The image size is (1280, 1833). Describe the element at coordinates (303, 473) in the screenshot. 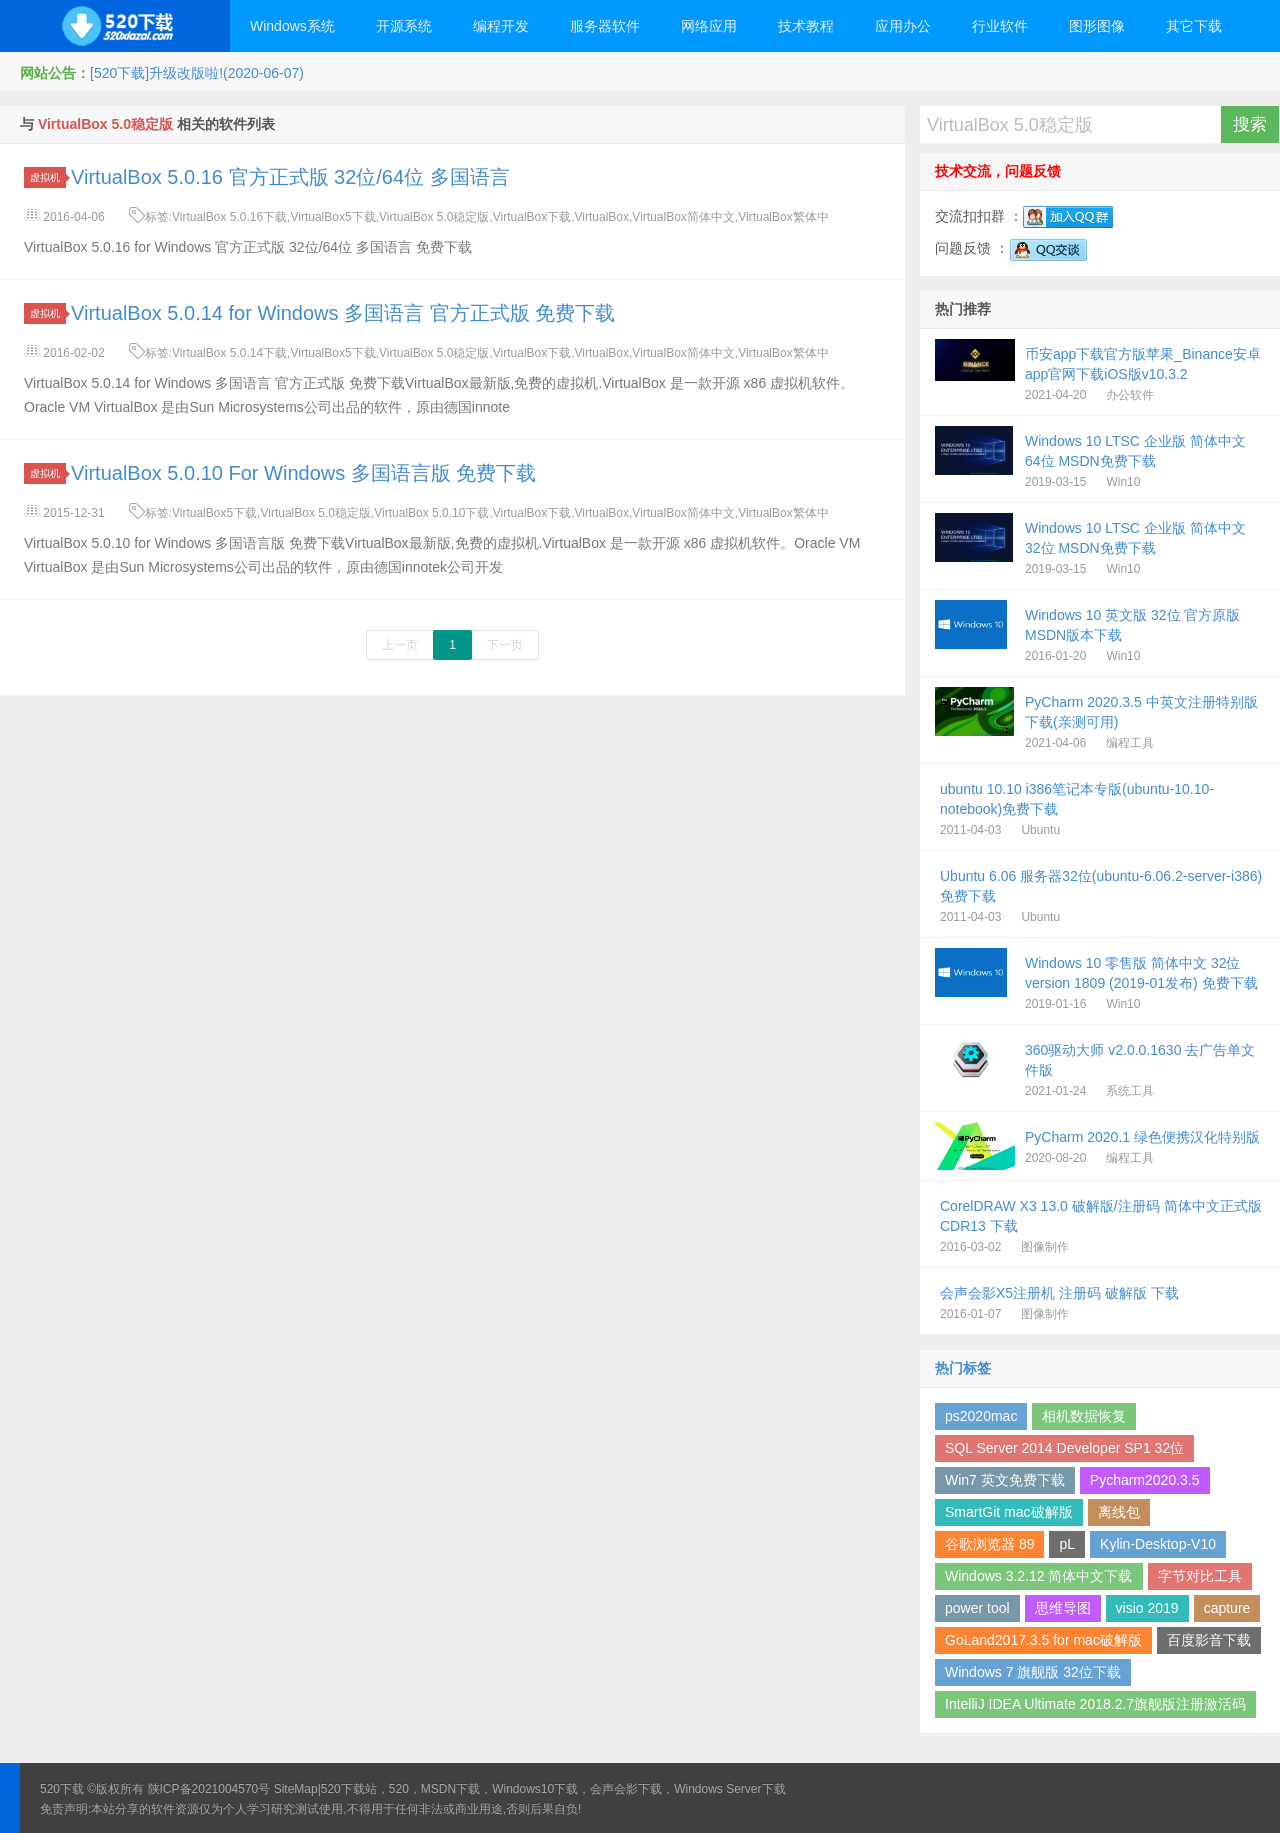

I see `VirtualBox 5.0.10 For Windows 多国语言版 免费下载` at that location.